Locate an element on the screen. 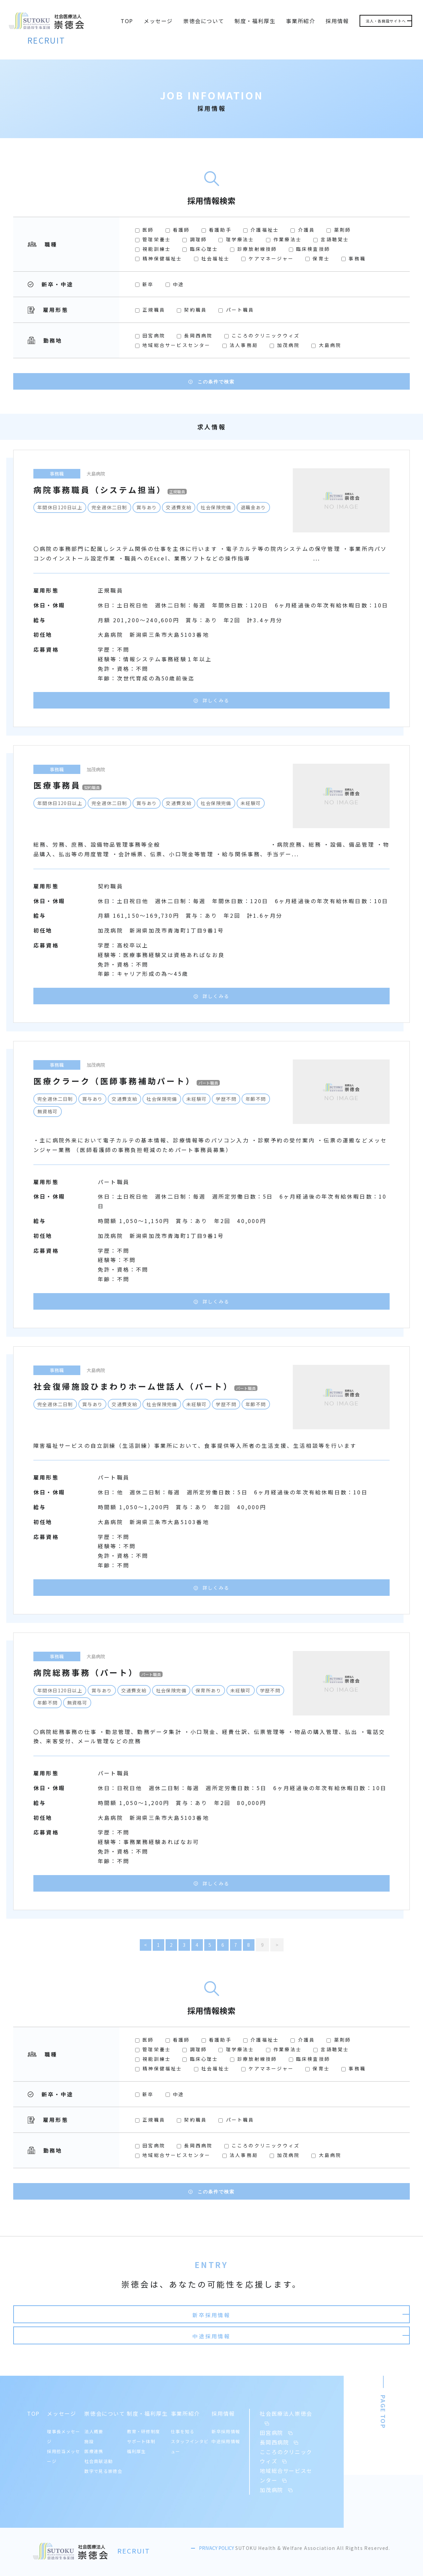 This screenshot has width=423, height=2576. 中途採用情報 is located at coordinates (315, 2324).